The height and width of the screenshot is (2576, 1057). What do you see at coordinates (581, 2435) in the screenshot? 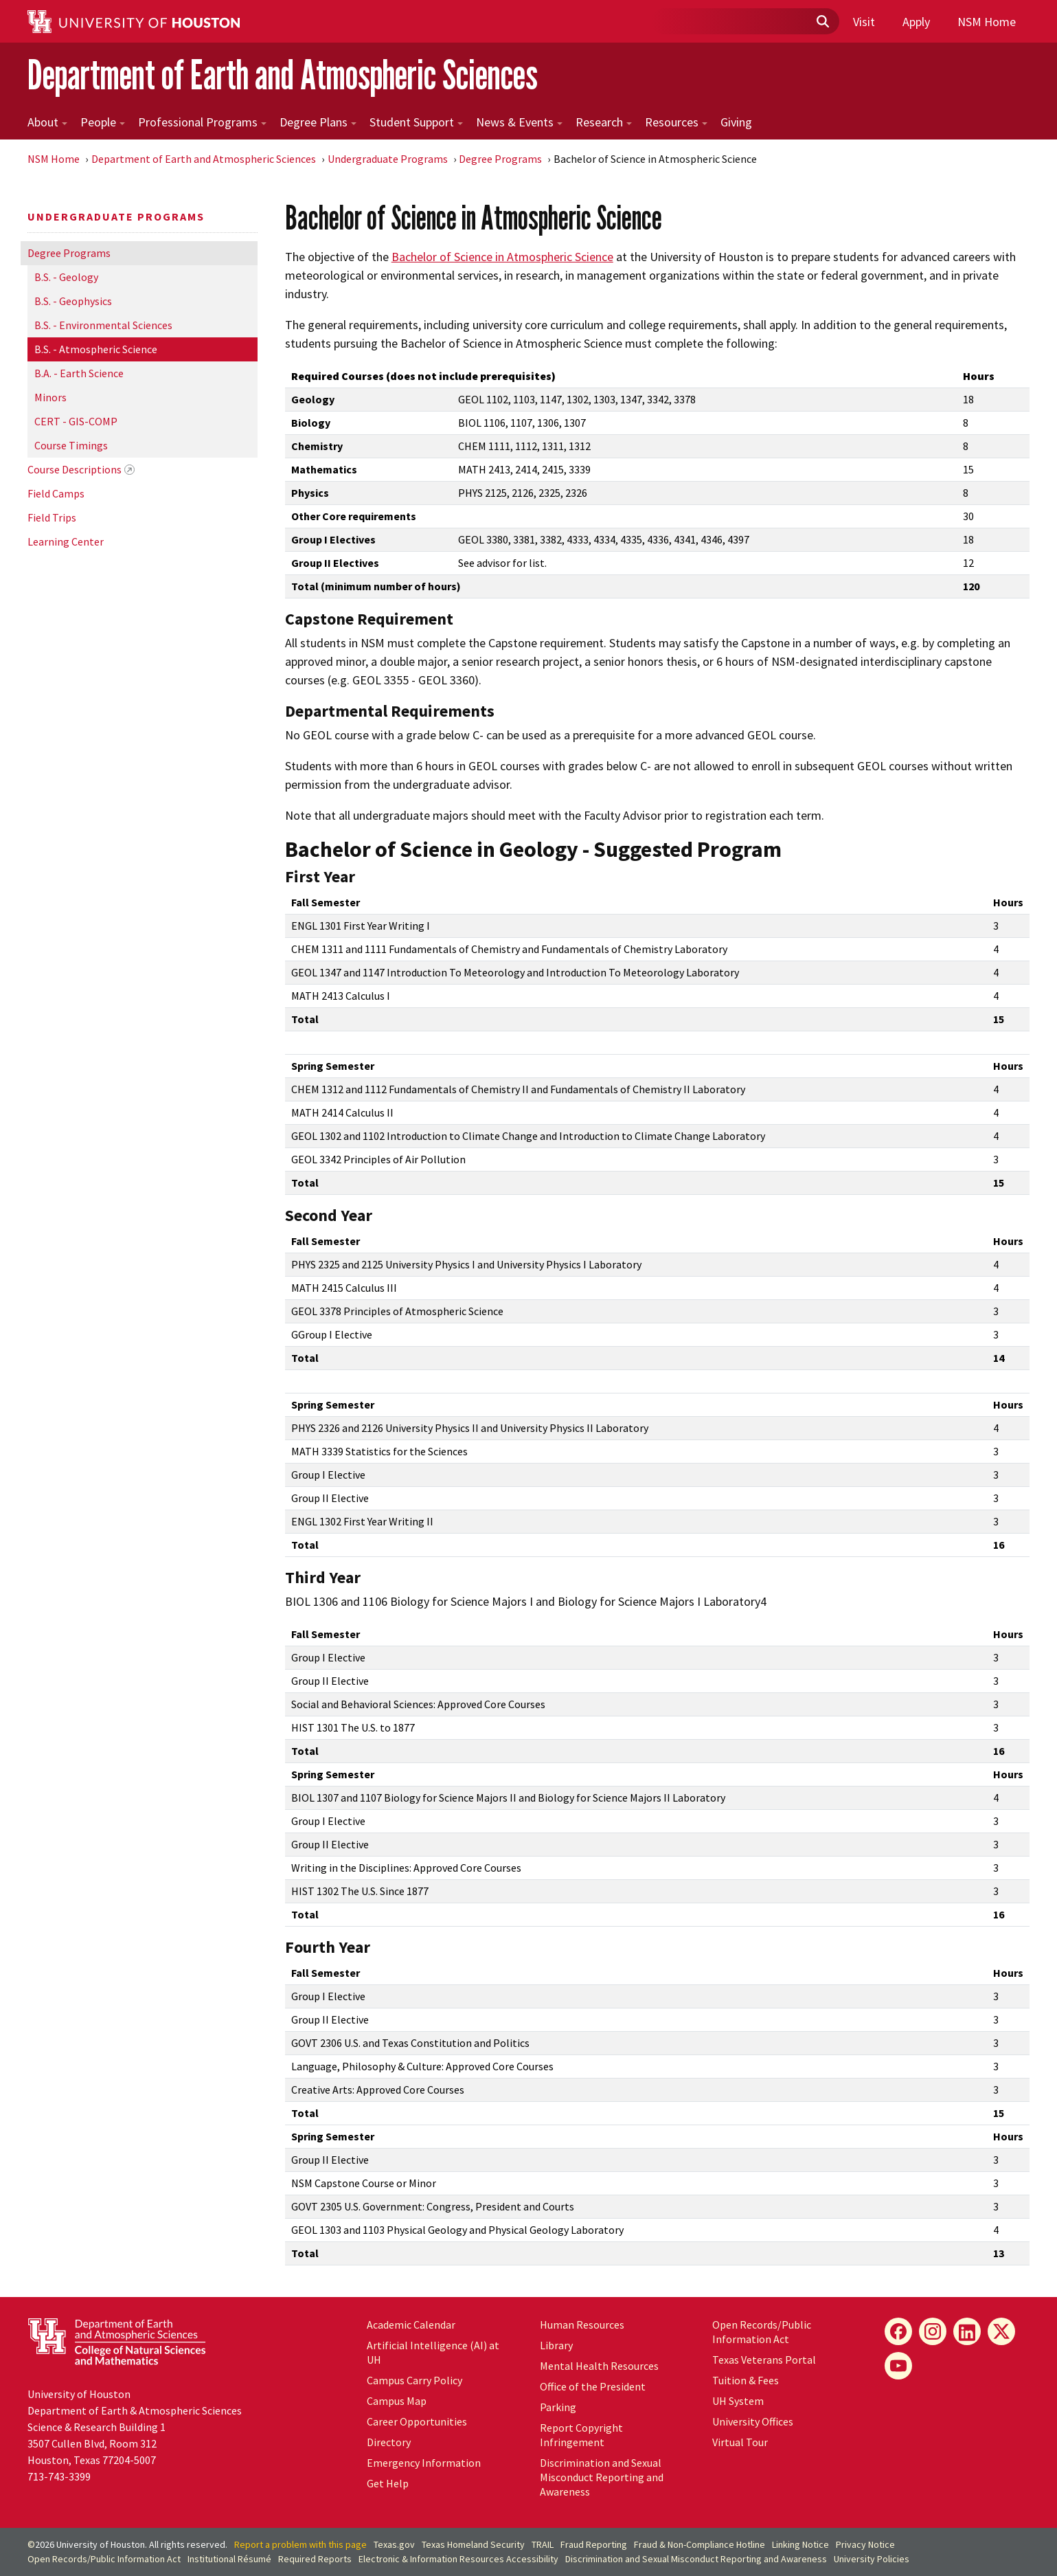
I see `Report Copyright Infringement` at bounding box center [581, 2435].